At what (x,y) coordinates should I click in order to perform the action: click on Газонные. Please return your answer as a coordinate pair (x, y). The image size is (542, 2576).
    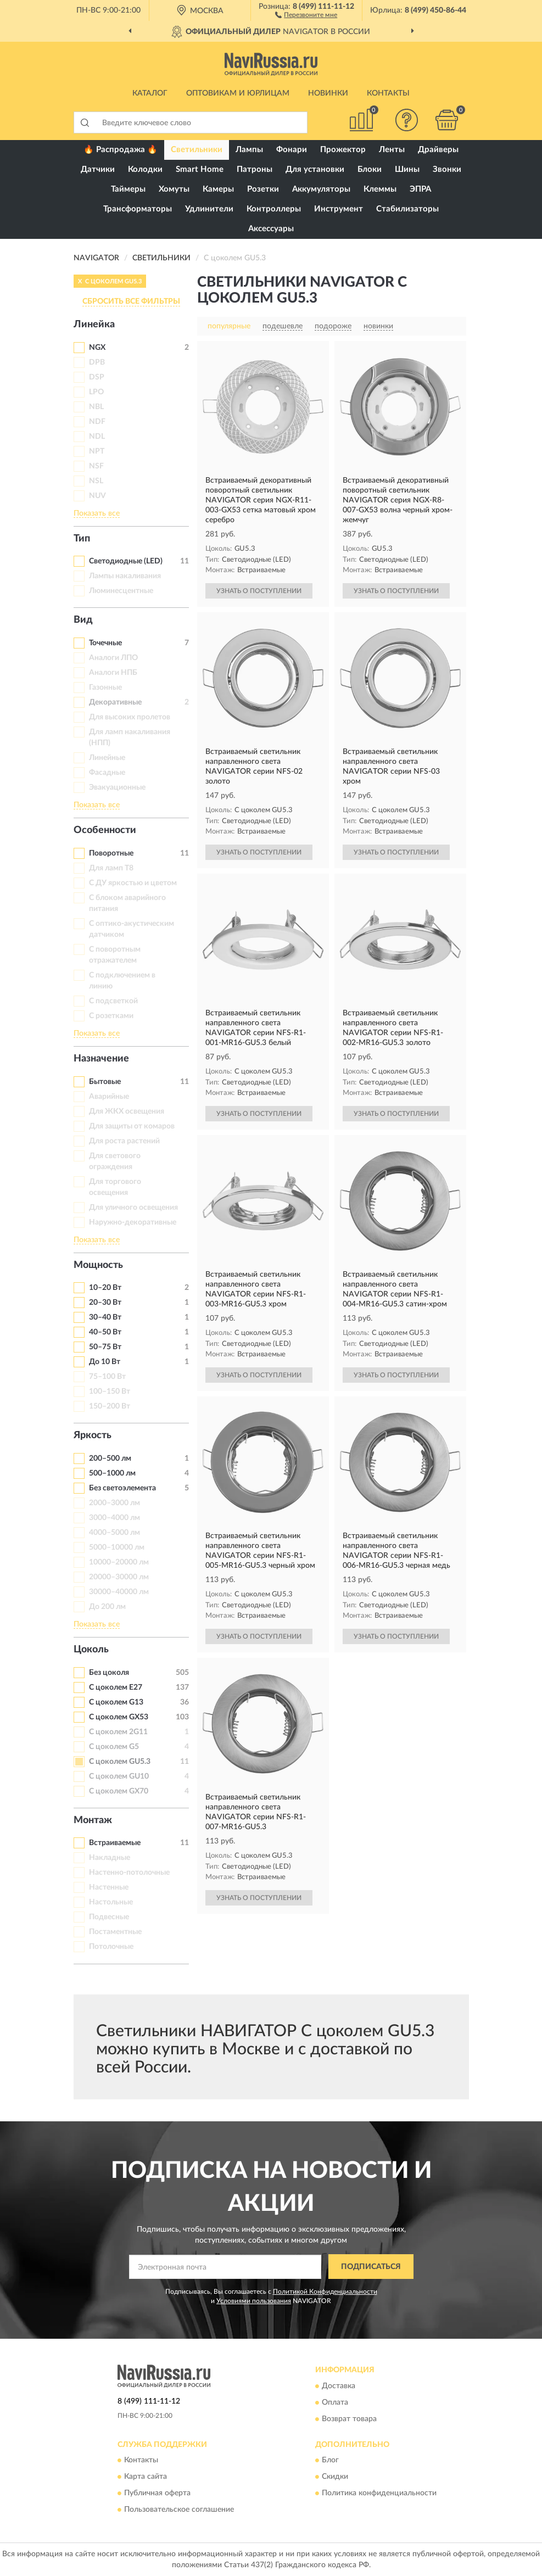
    Looking at the image, I should click on (105, 687).